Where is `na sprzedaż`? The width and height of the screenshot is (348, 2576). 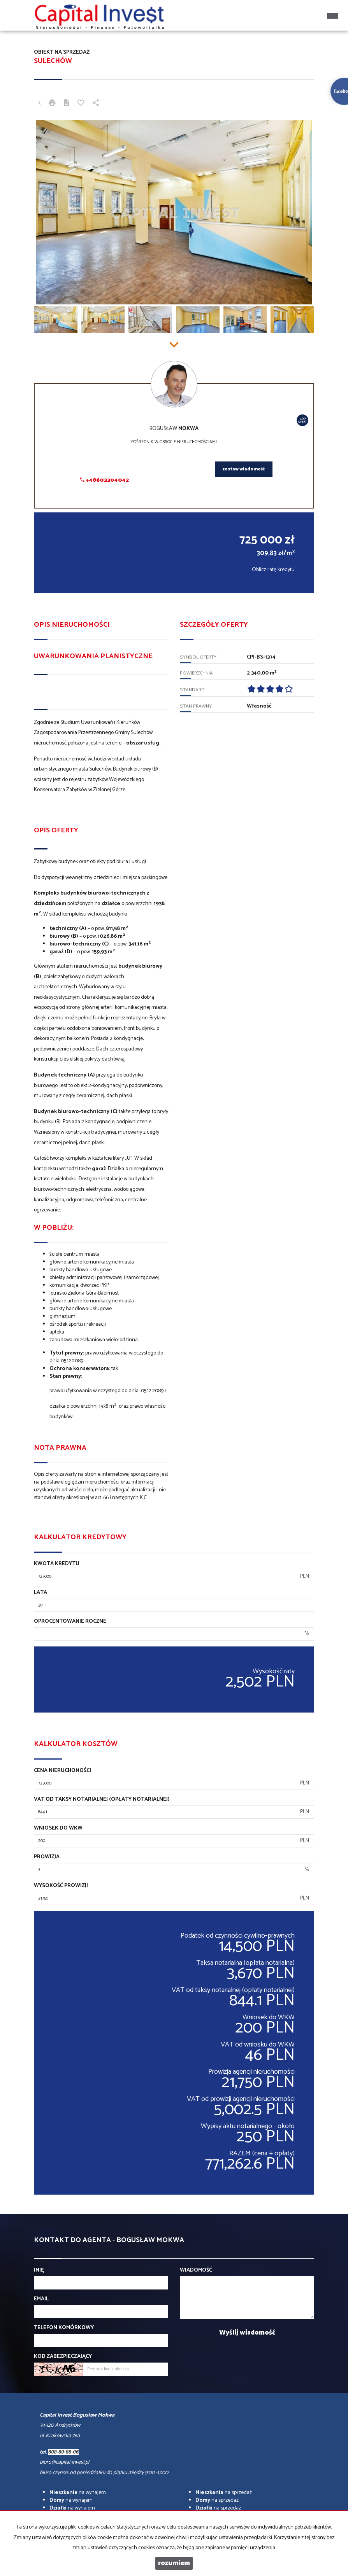 na sprzedaż is located at coordinates (223, 2492).